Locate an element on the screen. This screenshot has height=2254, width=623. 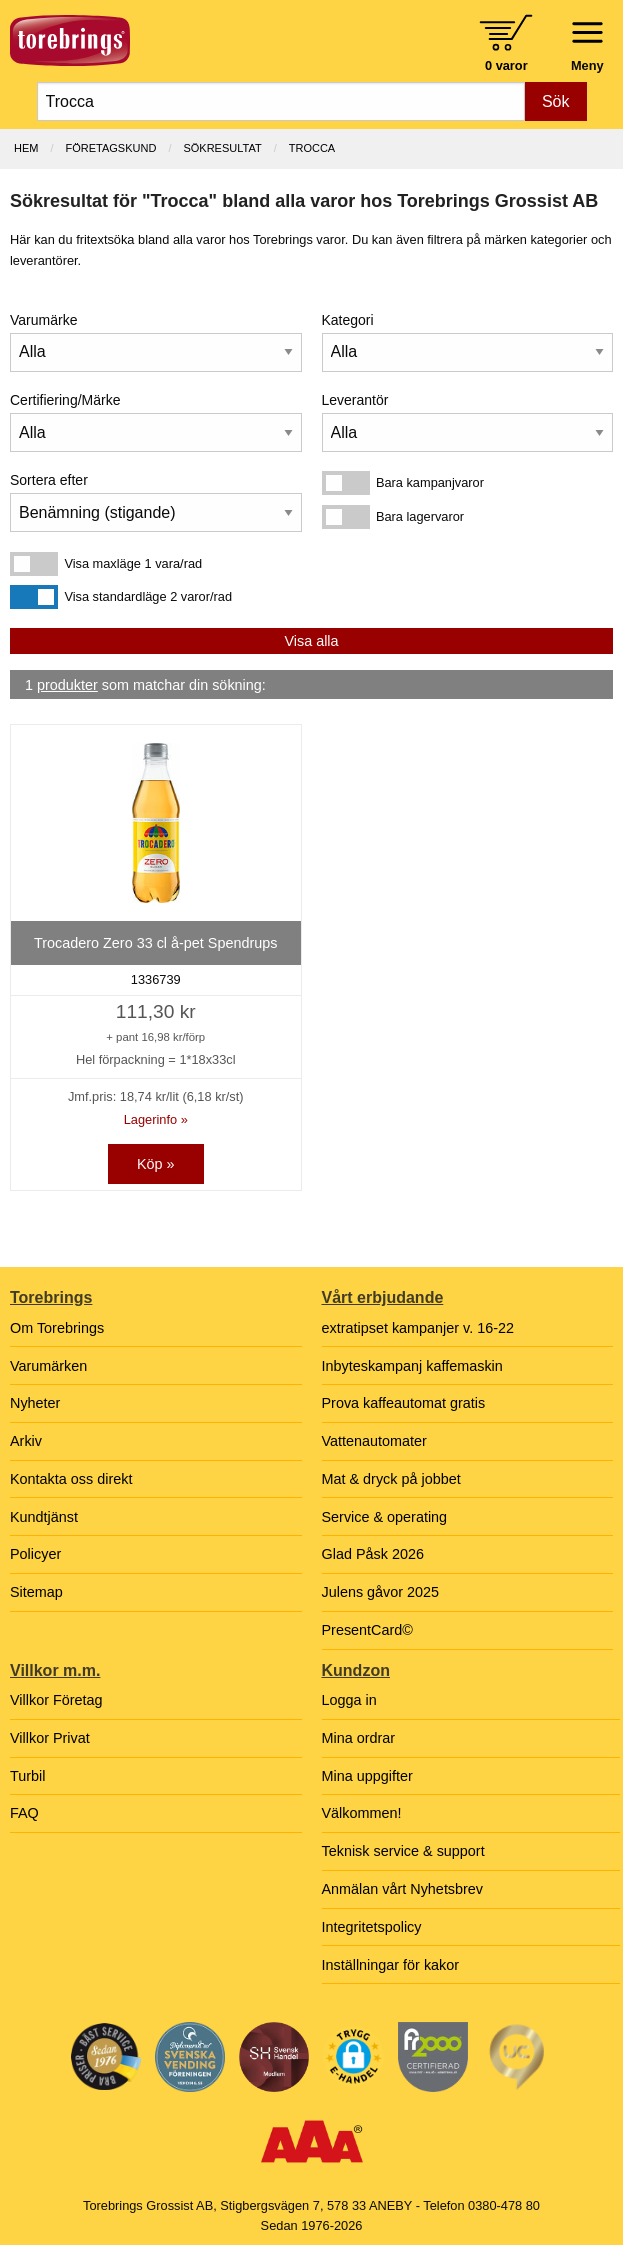
Företagskund is located at coordinates (111, 148).